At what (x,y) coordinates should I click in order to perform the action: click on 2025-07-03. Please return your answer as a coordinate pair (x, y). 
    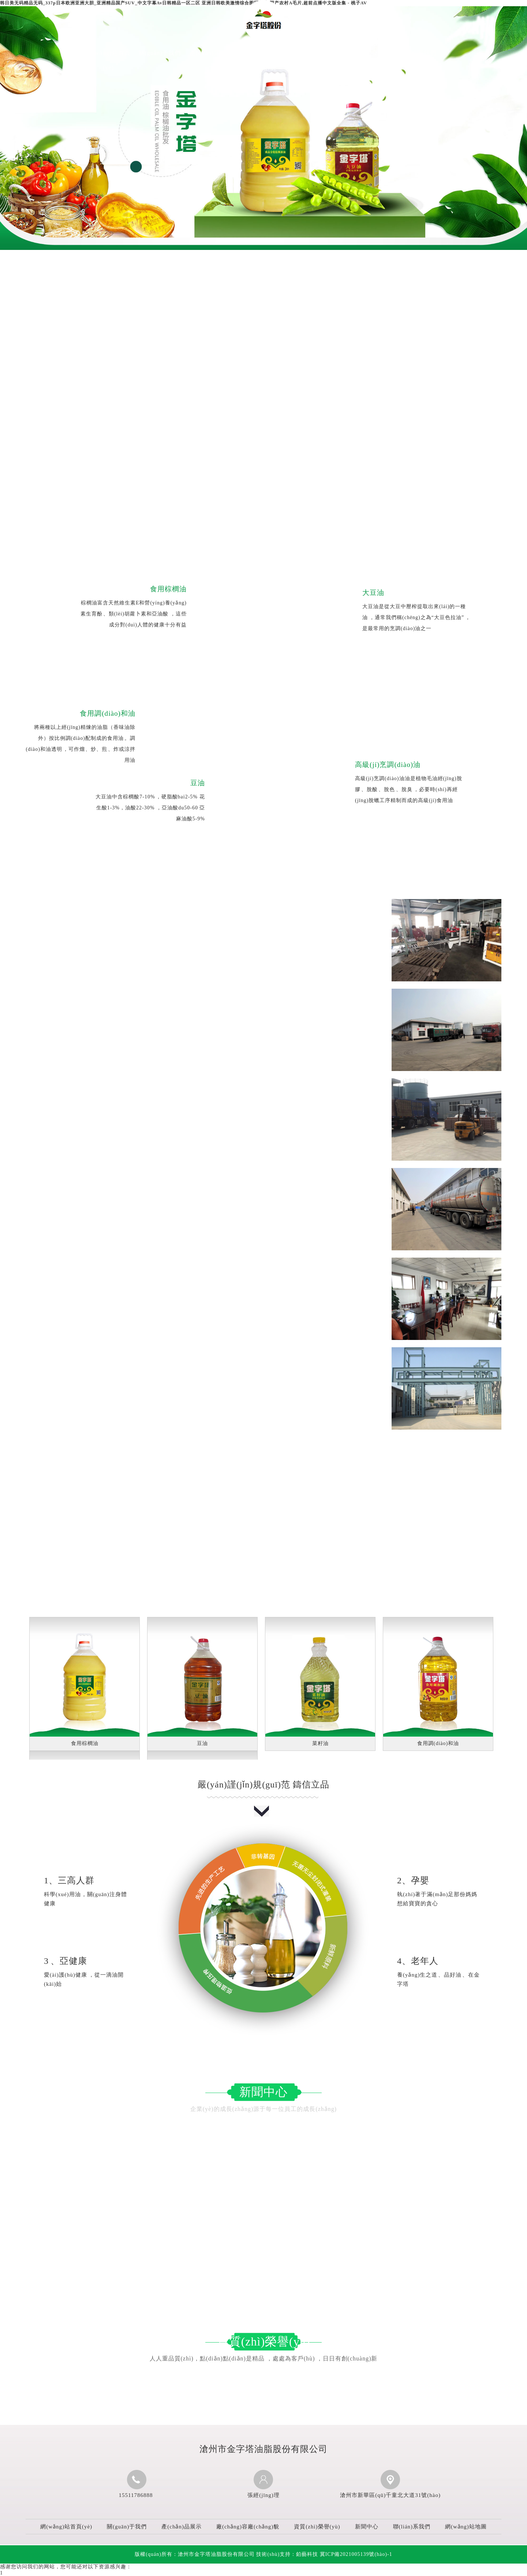
    Looking at the image, I should click on (478, 2171).